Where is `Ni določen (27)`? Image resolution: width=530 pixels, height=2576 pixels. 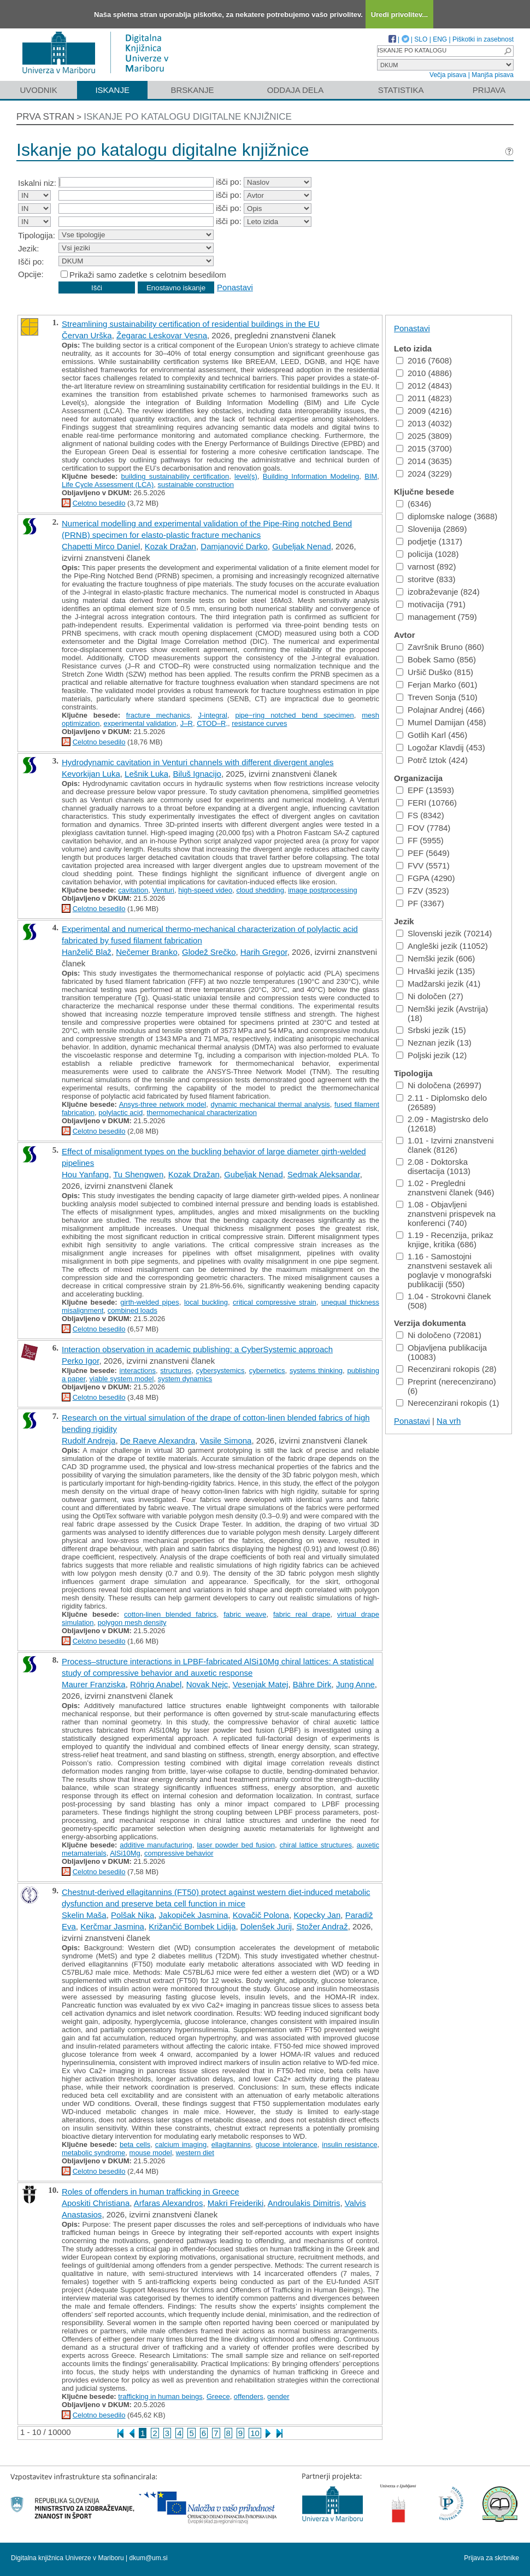
Ni določen (27) is located at coordinates (429, 996).